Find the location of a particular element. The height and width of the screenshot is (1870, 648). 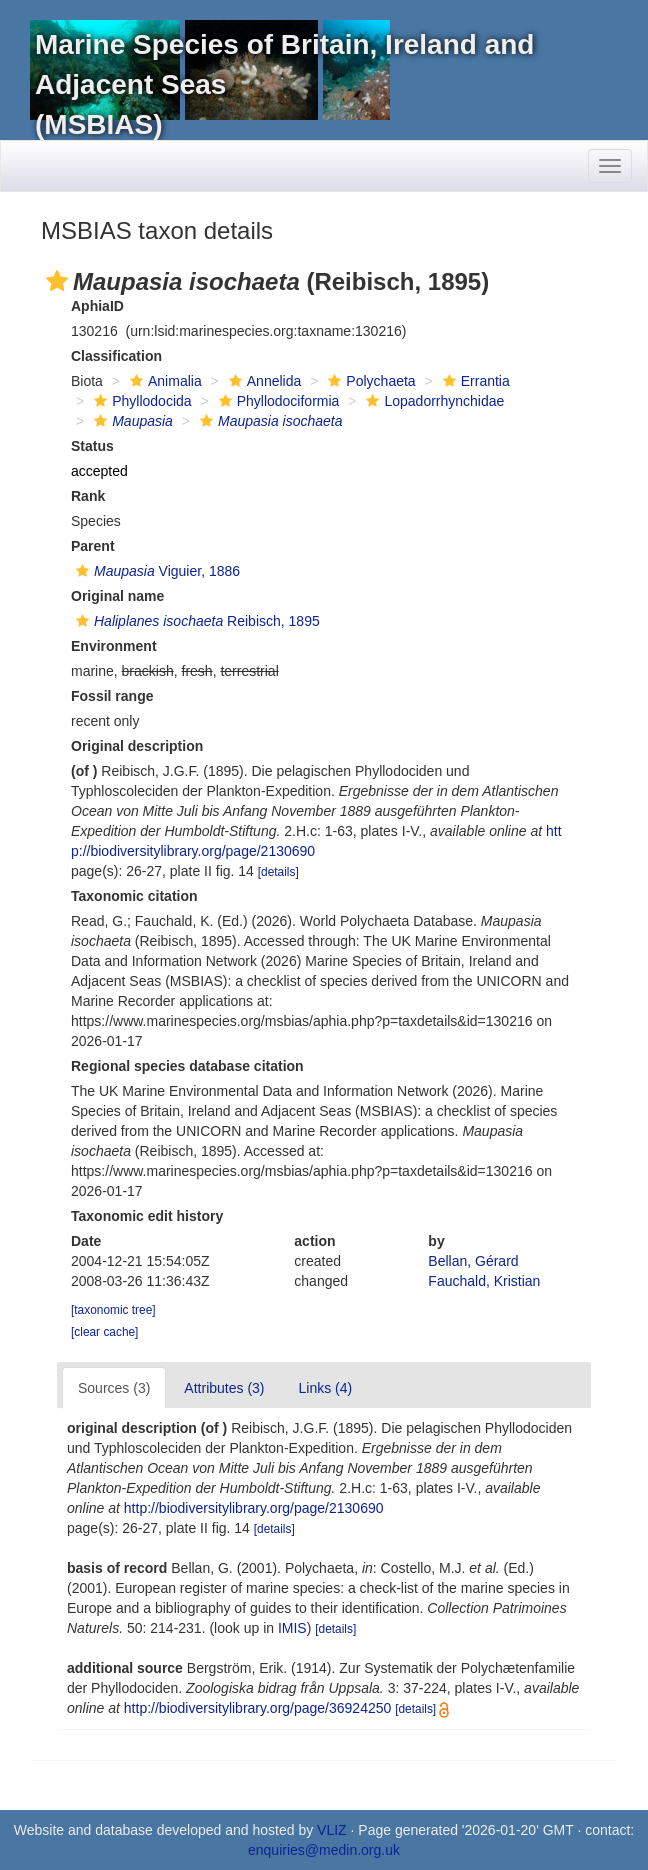

Parent is located at coordinates (93, 546).